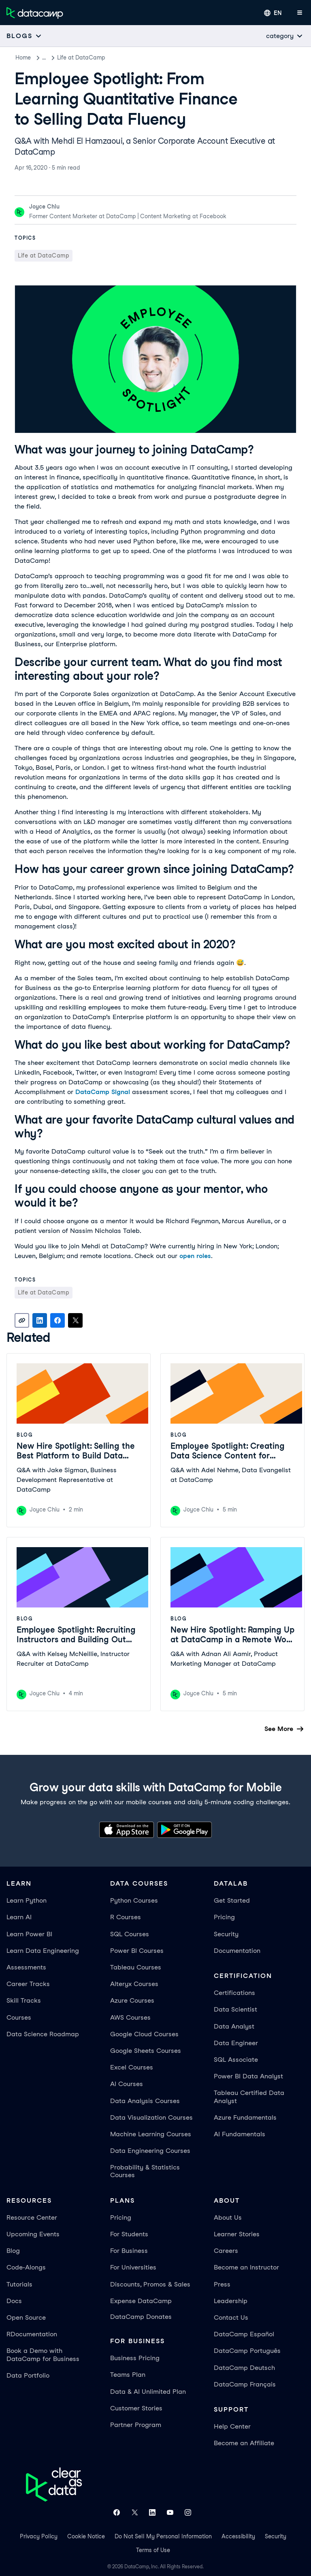 Image resolution: width=311 pixels, height=2576 pixels. Describe the element at coordinates (141, 2317) in the screenshot. I see `DataCamp Donates` at that location.